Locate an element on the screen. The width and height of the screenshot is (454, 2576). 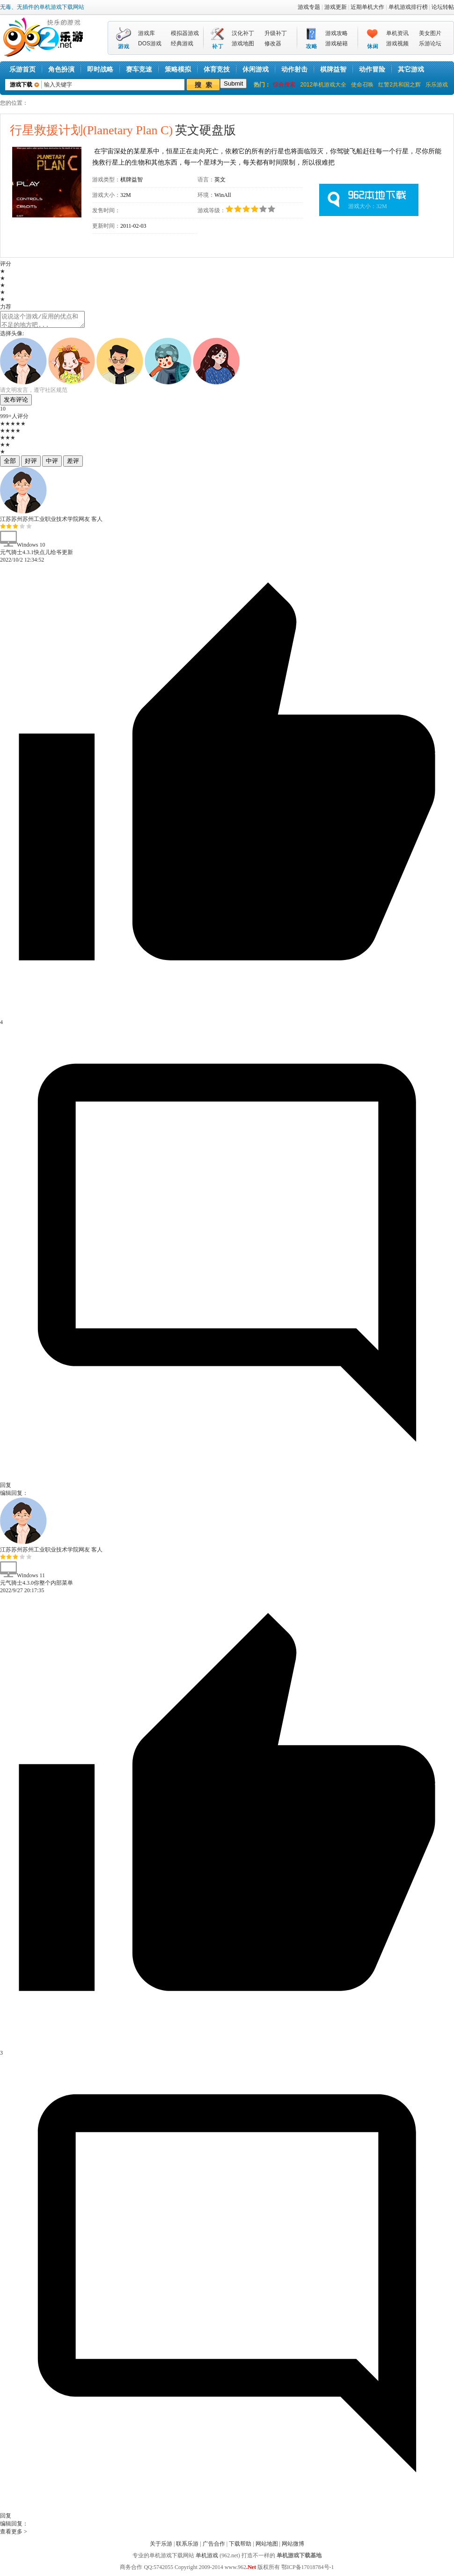
2012单机游戏大全 is located at coordinates (323, 84).